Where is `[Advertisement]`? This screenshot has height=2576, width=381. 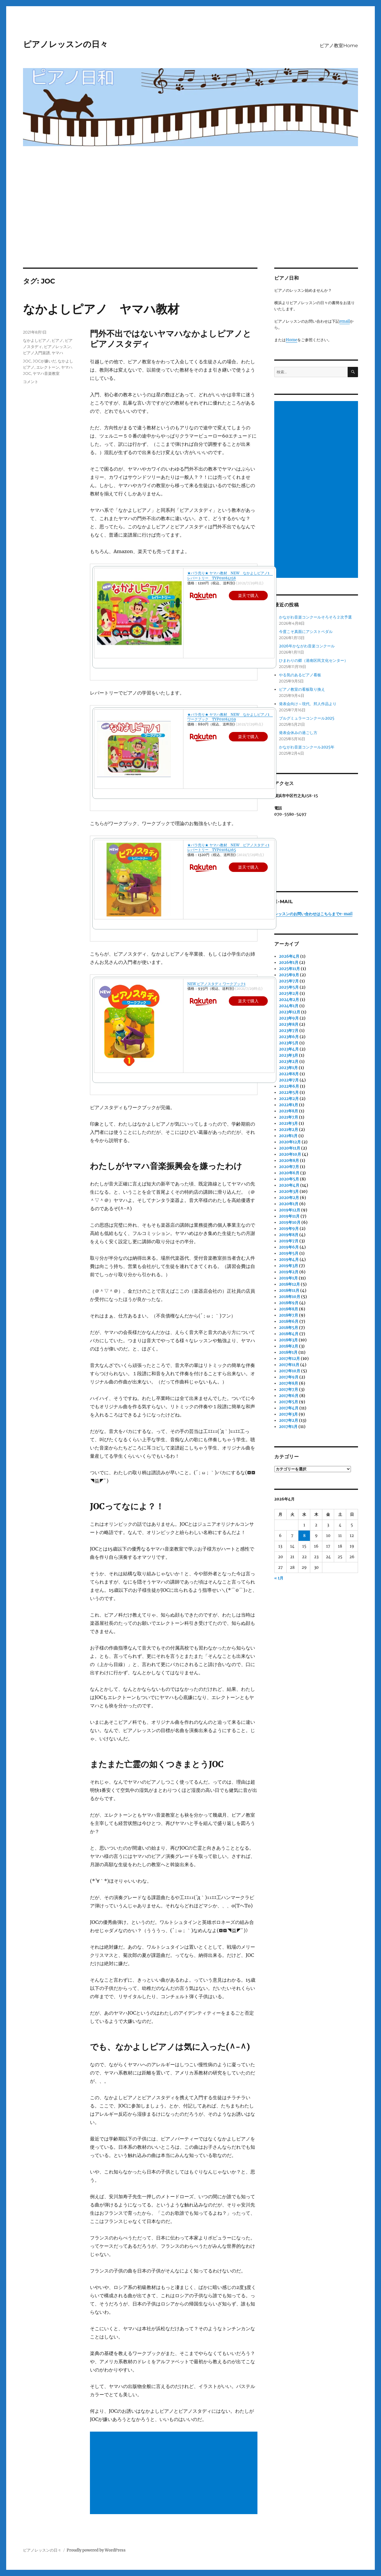
[Advertisement] is located at coordinates (190, 224).